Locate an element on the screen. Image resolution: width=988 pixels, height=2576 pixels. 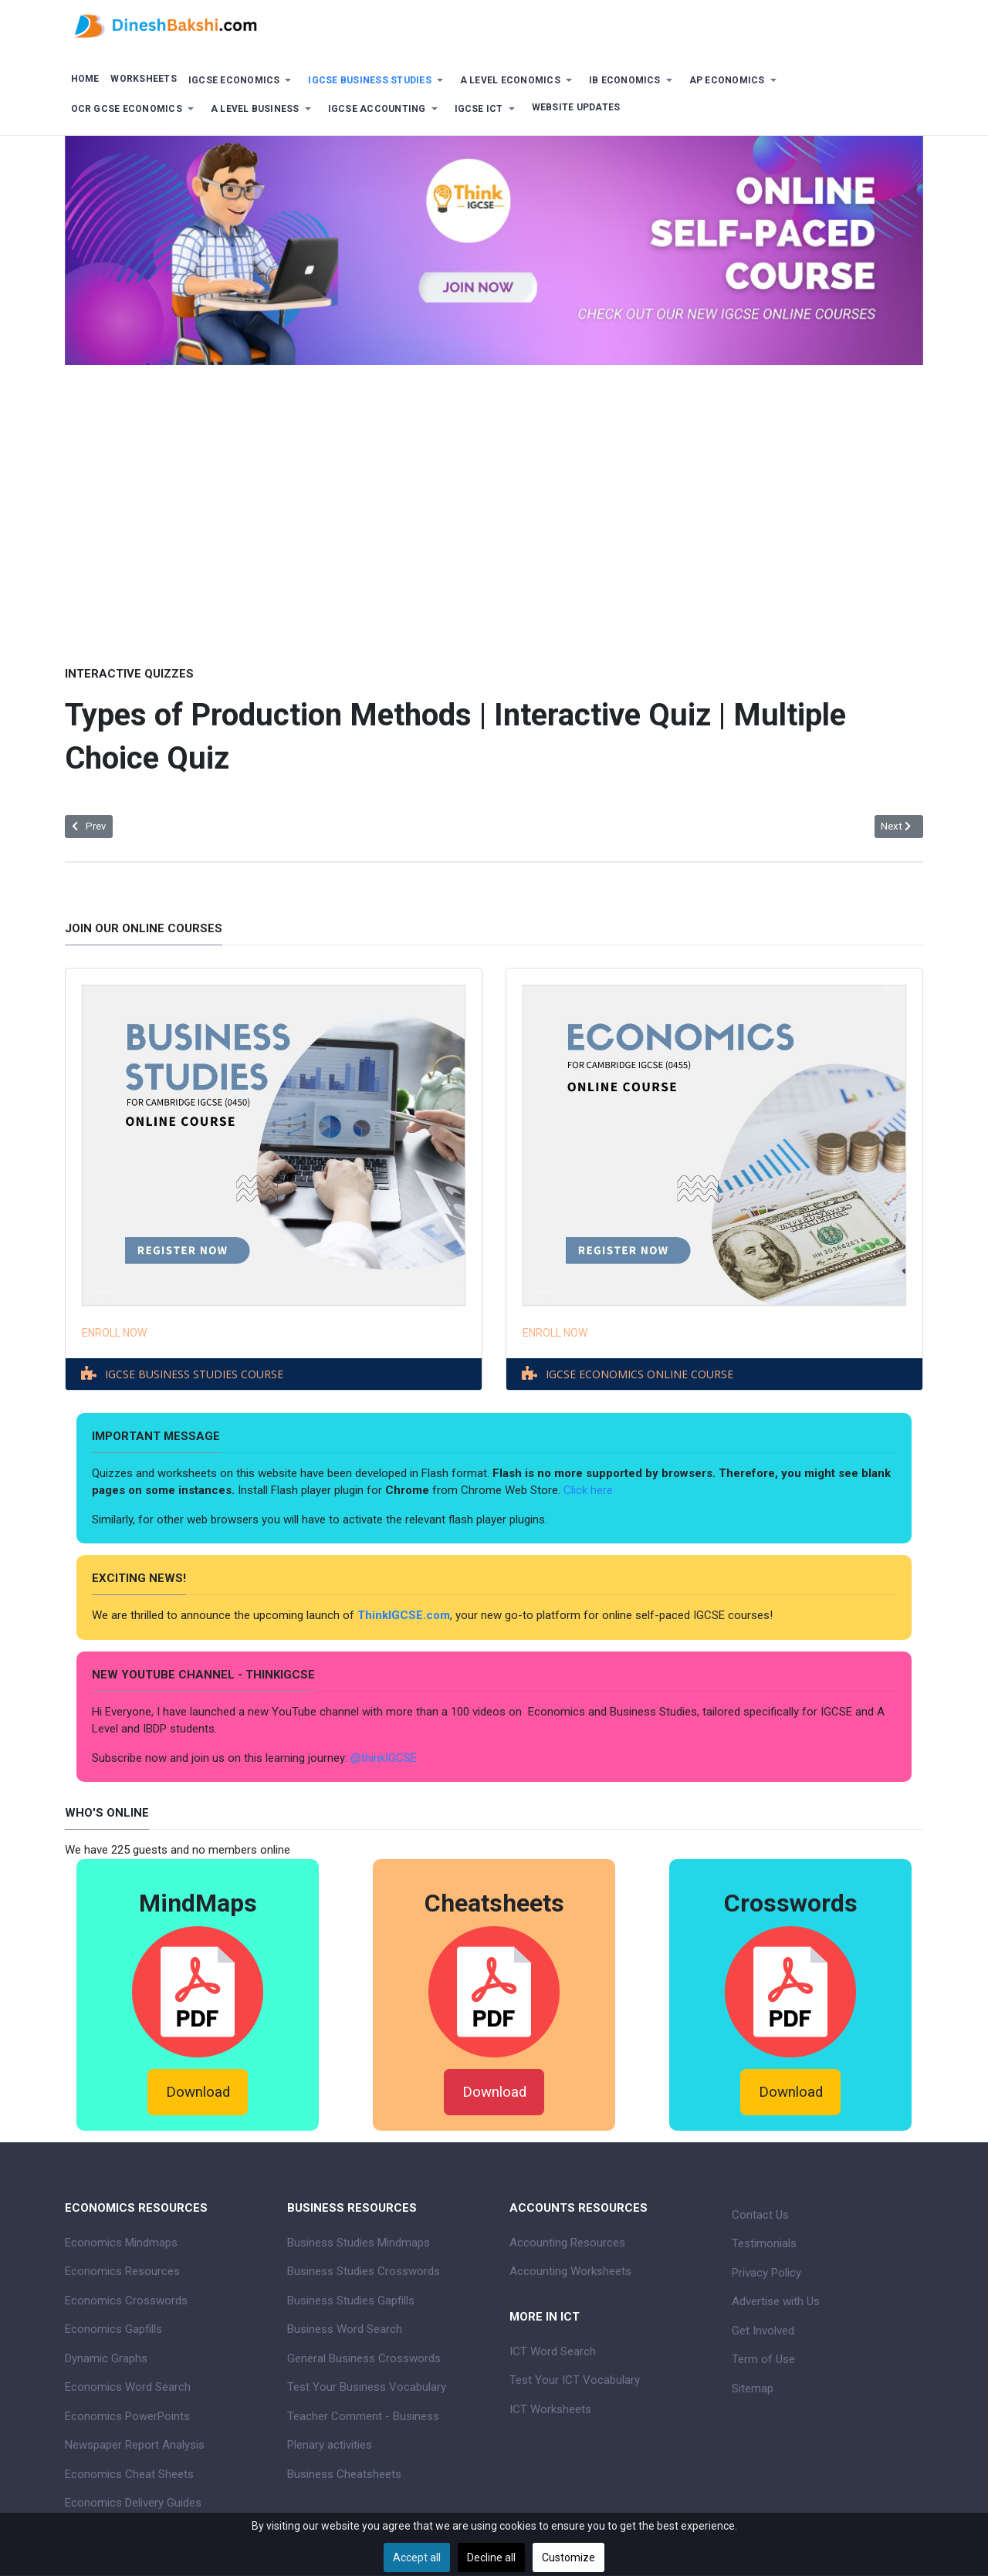
@thinkIGCSE is located at coordinates (383, 1758).